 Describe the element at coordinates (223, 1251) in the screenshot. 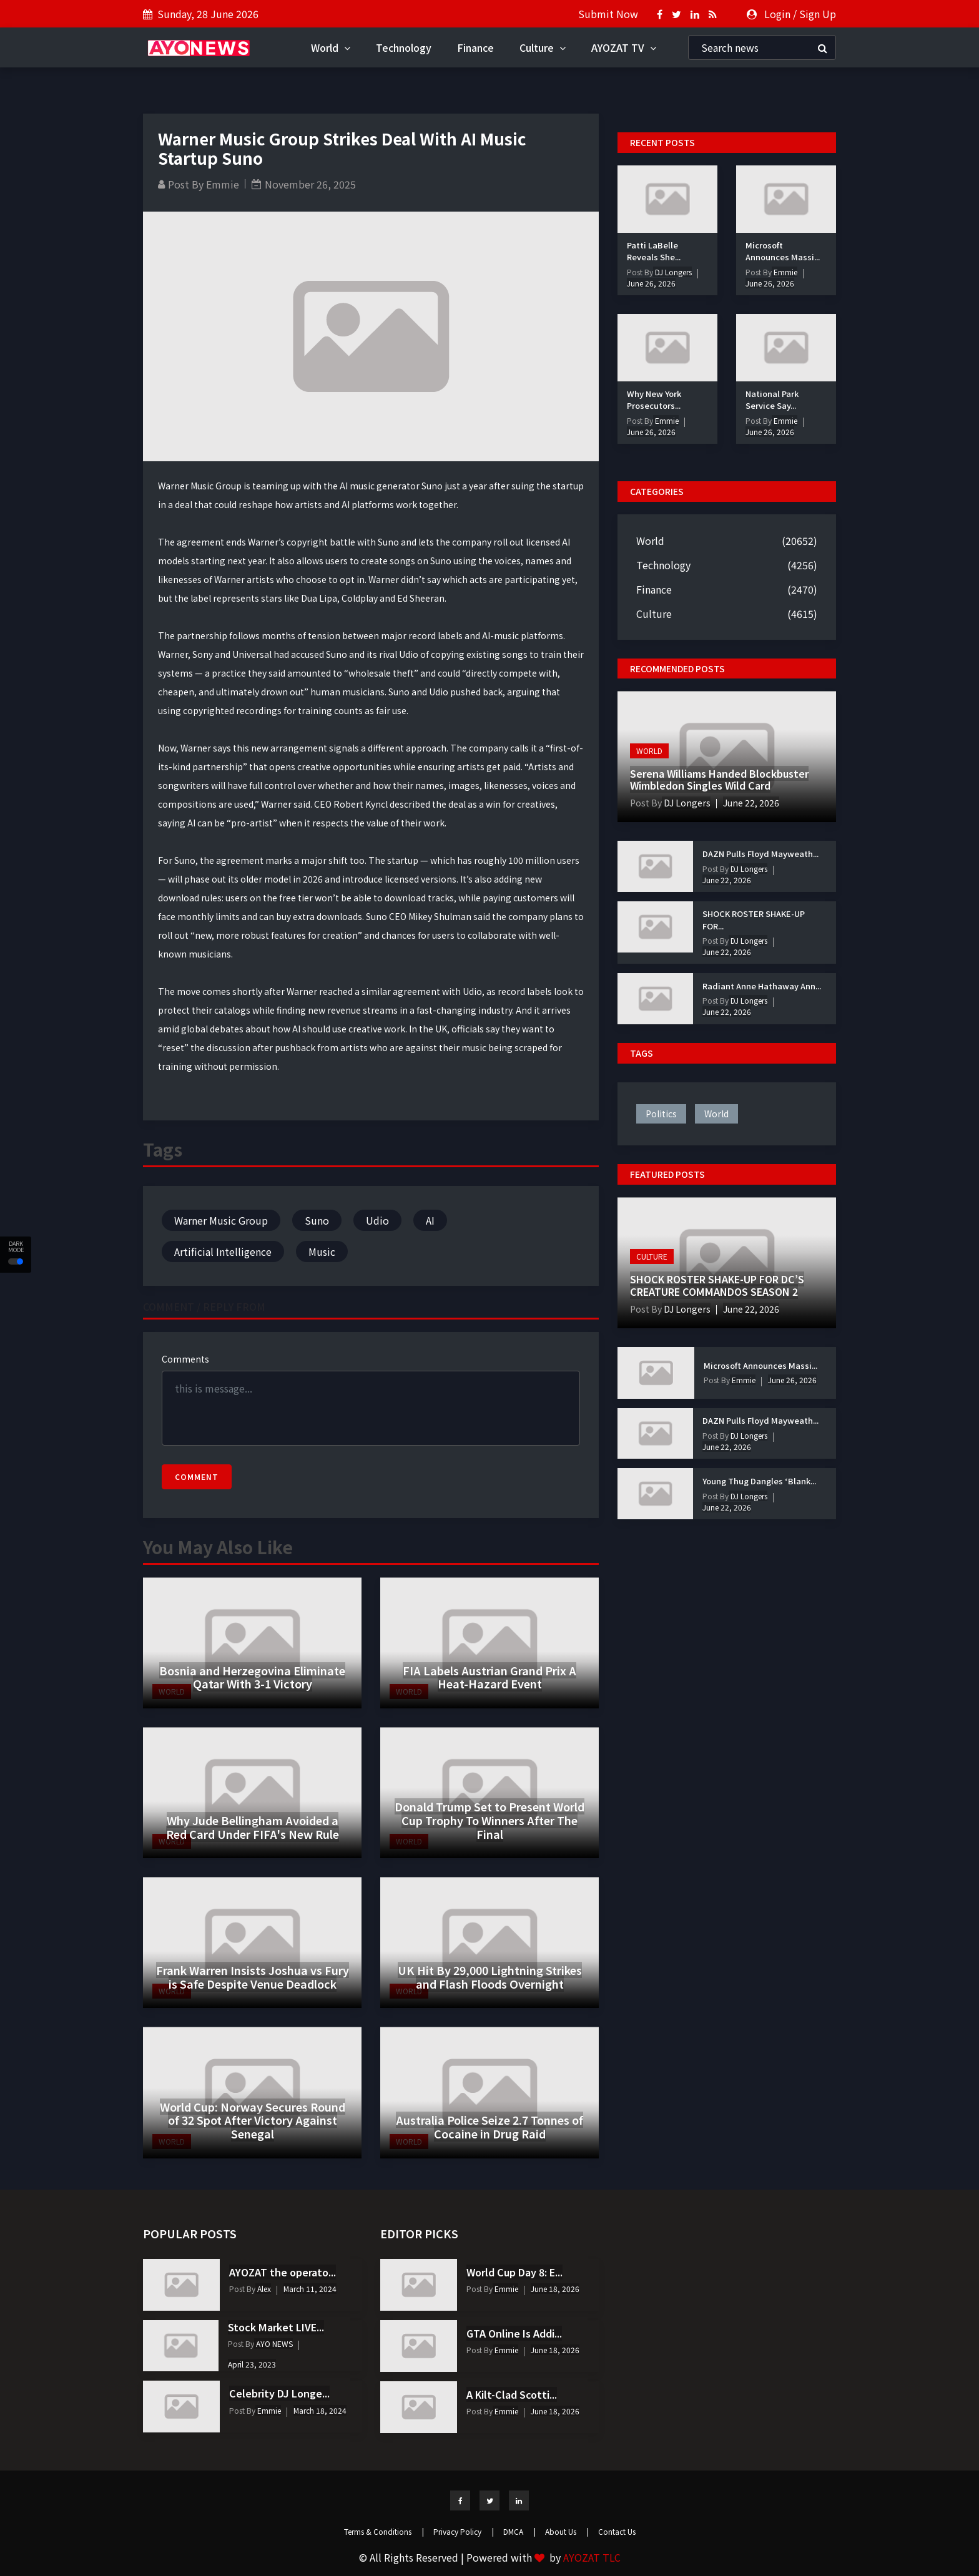

I see `Artificial Intelligence` at that location.